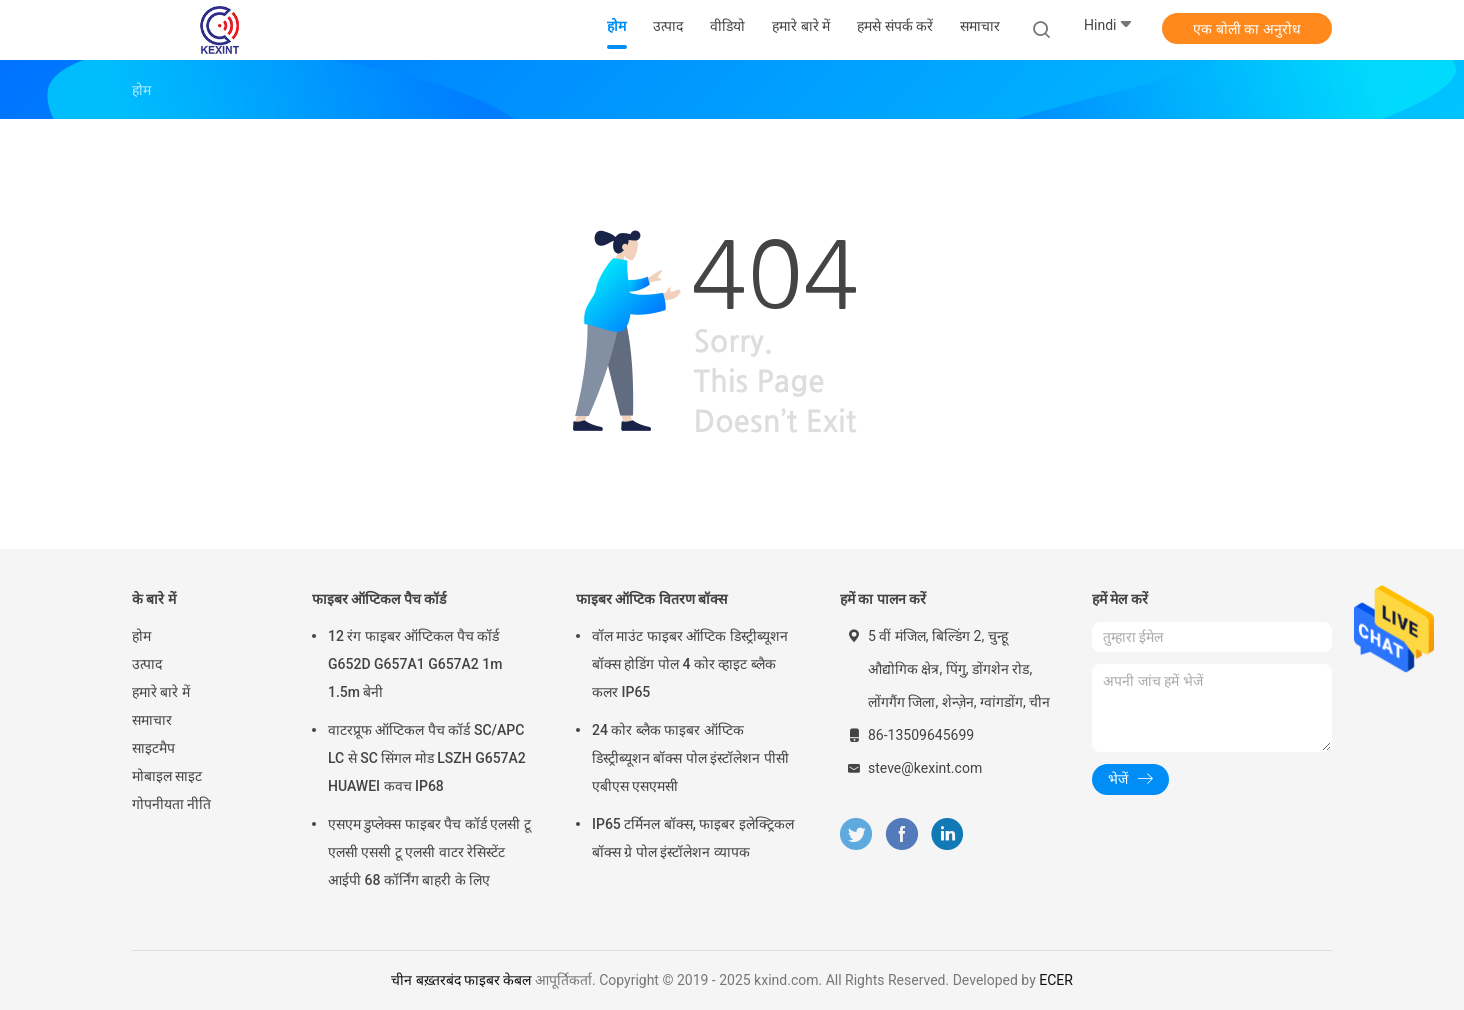  I want to click on वाटरप्रूफ ऑप्टिकल पैच कॉर्ड SC/APC LC से SC सिंगल मोड LSZH G657A2 HUAWEI कवच IP68, so click(427, 758).